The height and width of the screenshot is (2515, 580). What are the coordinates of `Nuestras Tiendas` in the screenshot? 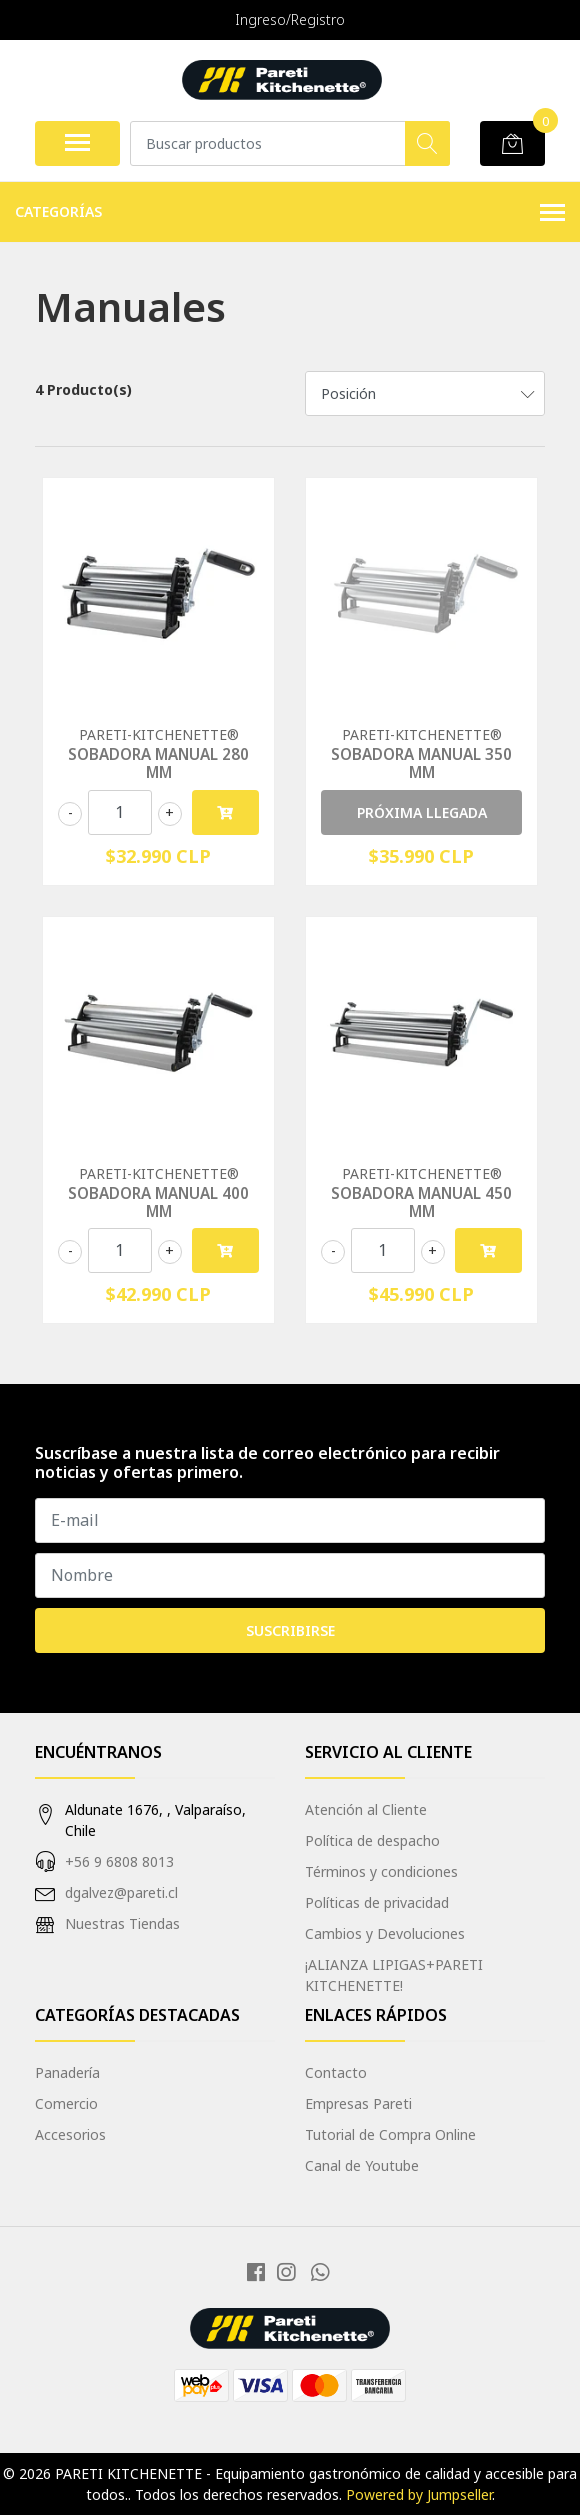 It's located at (122, 1923).